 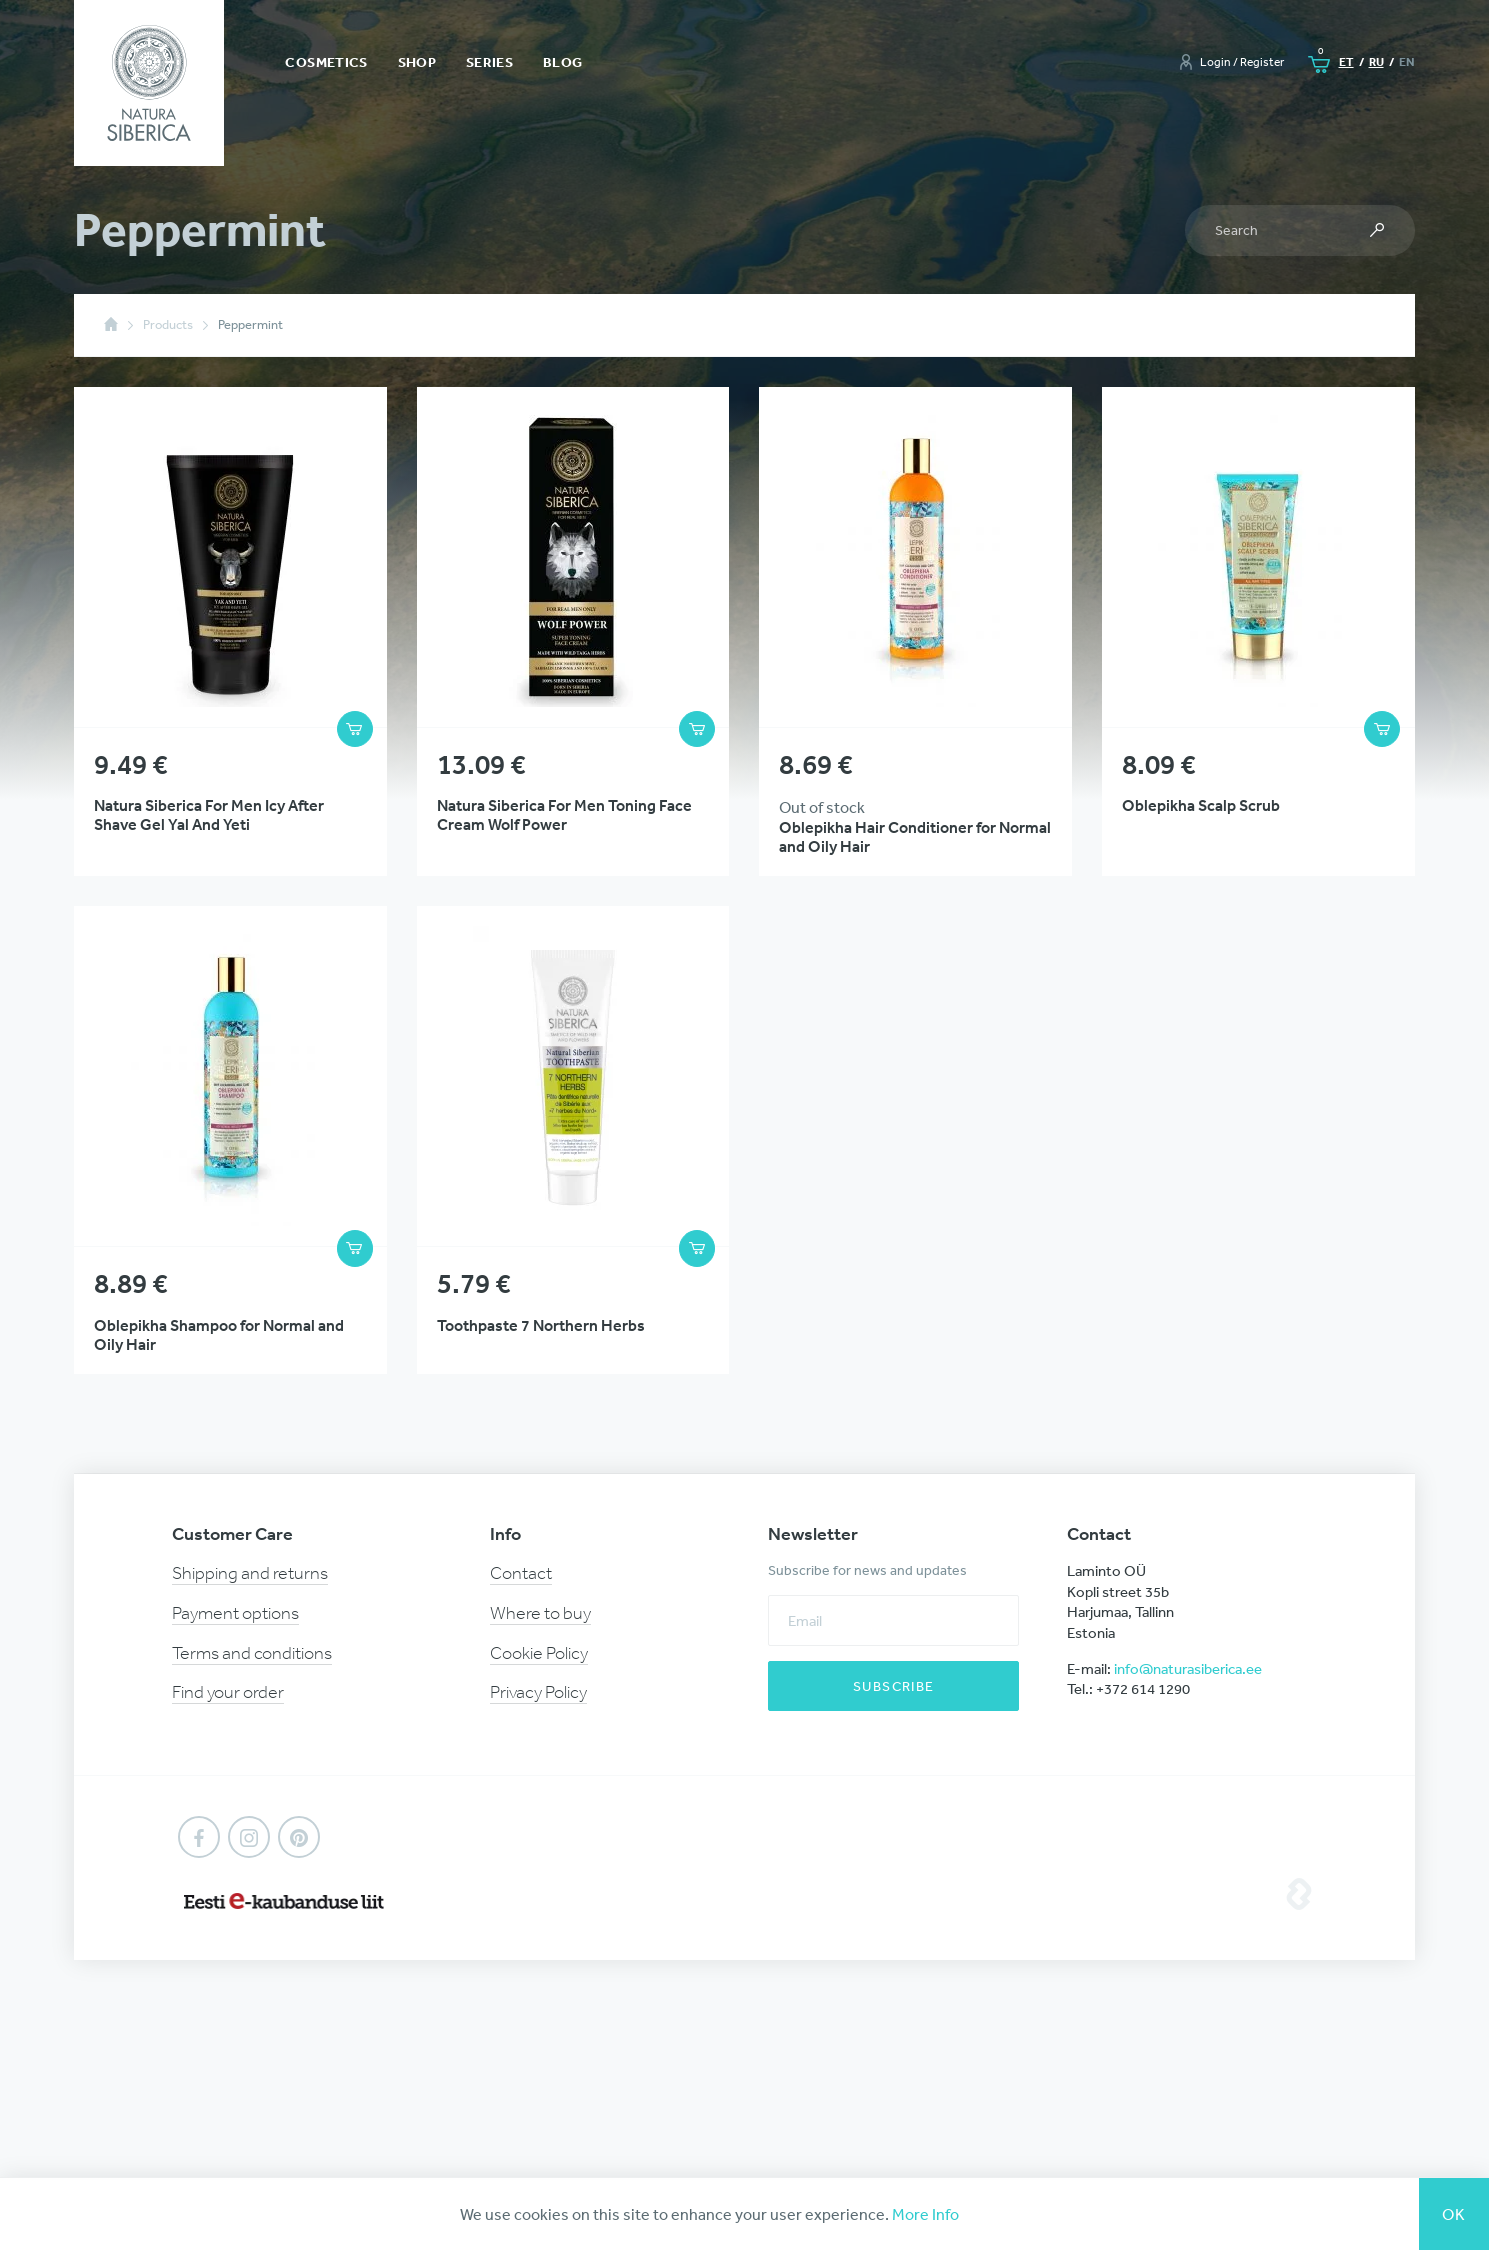 What do you see at coordinates (894, 1686) in the screenshot?
I see `Subscribe` at bounding box center [894, 1686].